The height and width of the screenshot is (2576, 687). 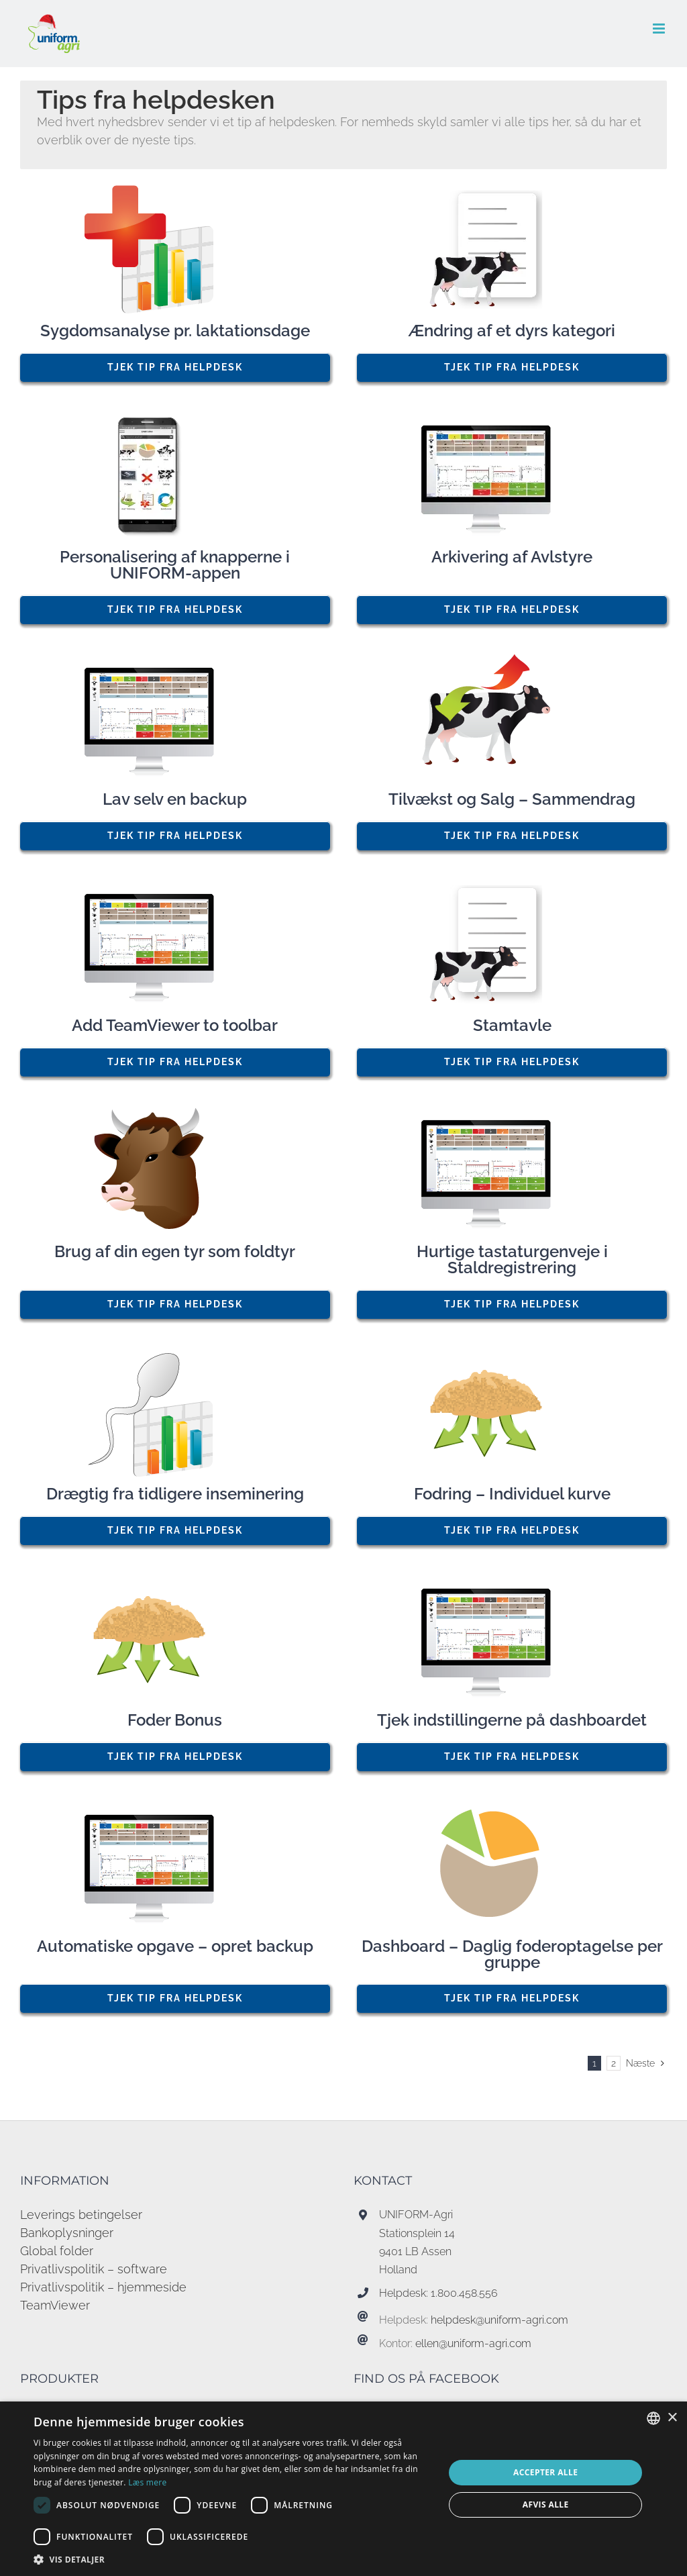 I want to click on Tjek indstillingerne på dashboardet, so click(x=512, y=1720).